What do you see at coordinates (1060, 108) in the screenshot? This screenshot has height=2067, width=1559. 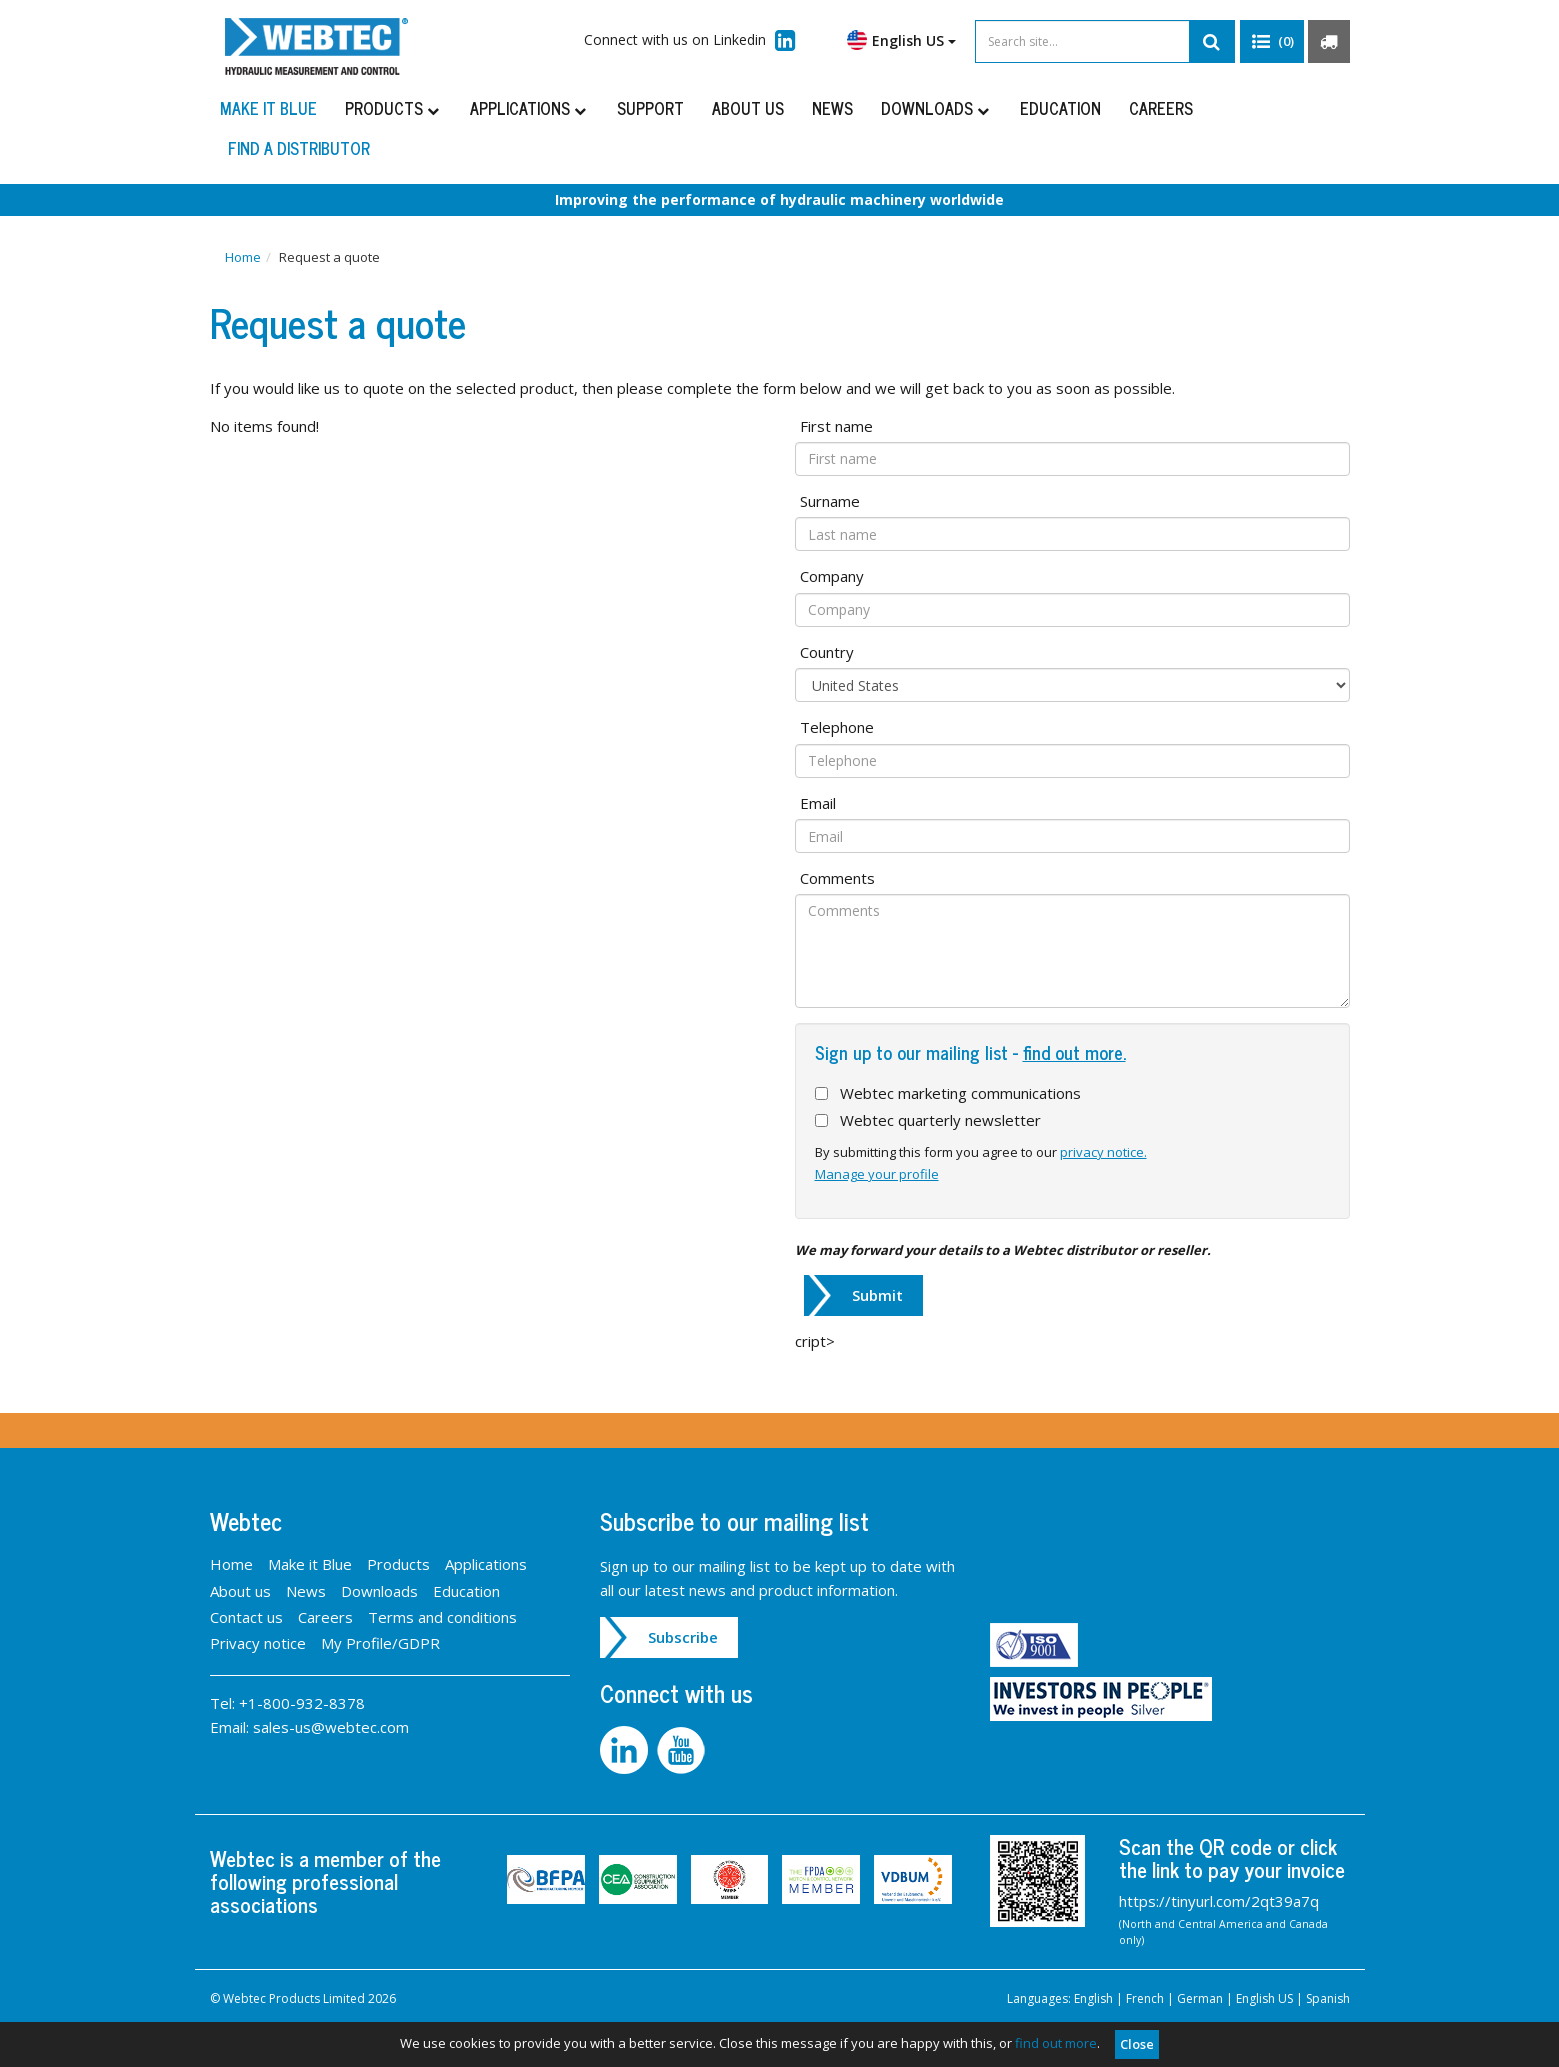 I see `Education` at bounding box center [1060, 108].